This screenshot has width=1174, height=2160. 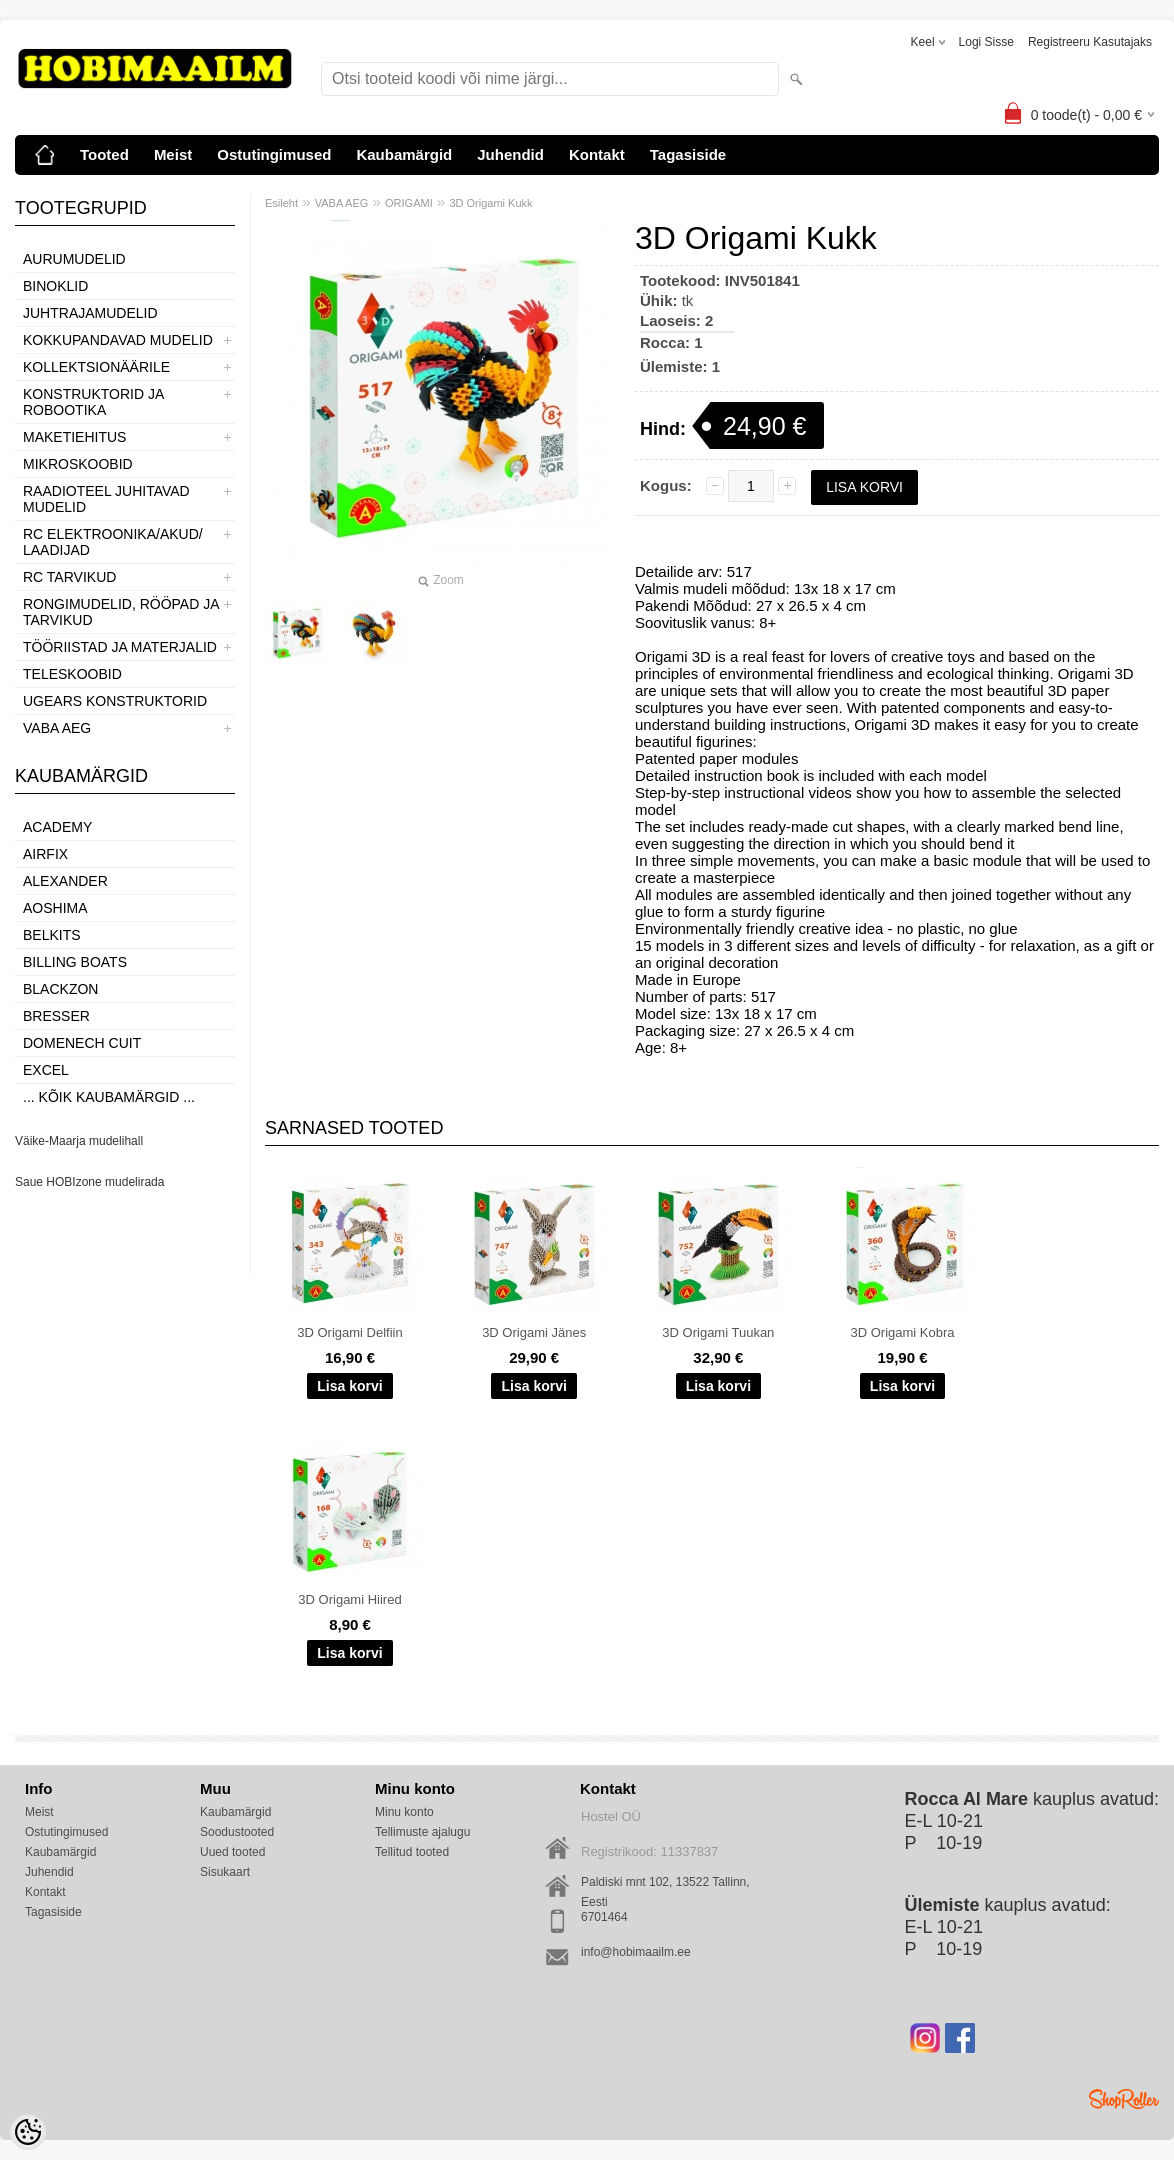 I want to click on VABA AEG, so click(x=57, y=728).